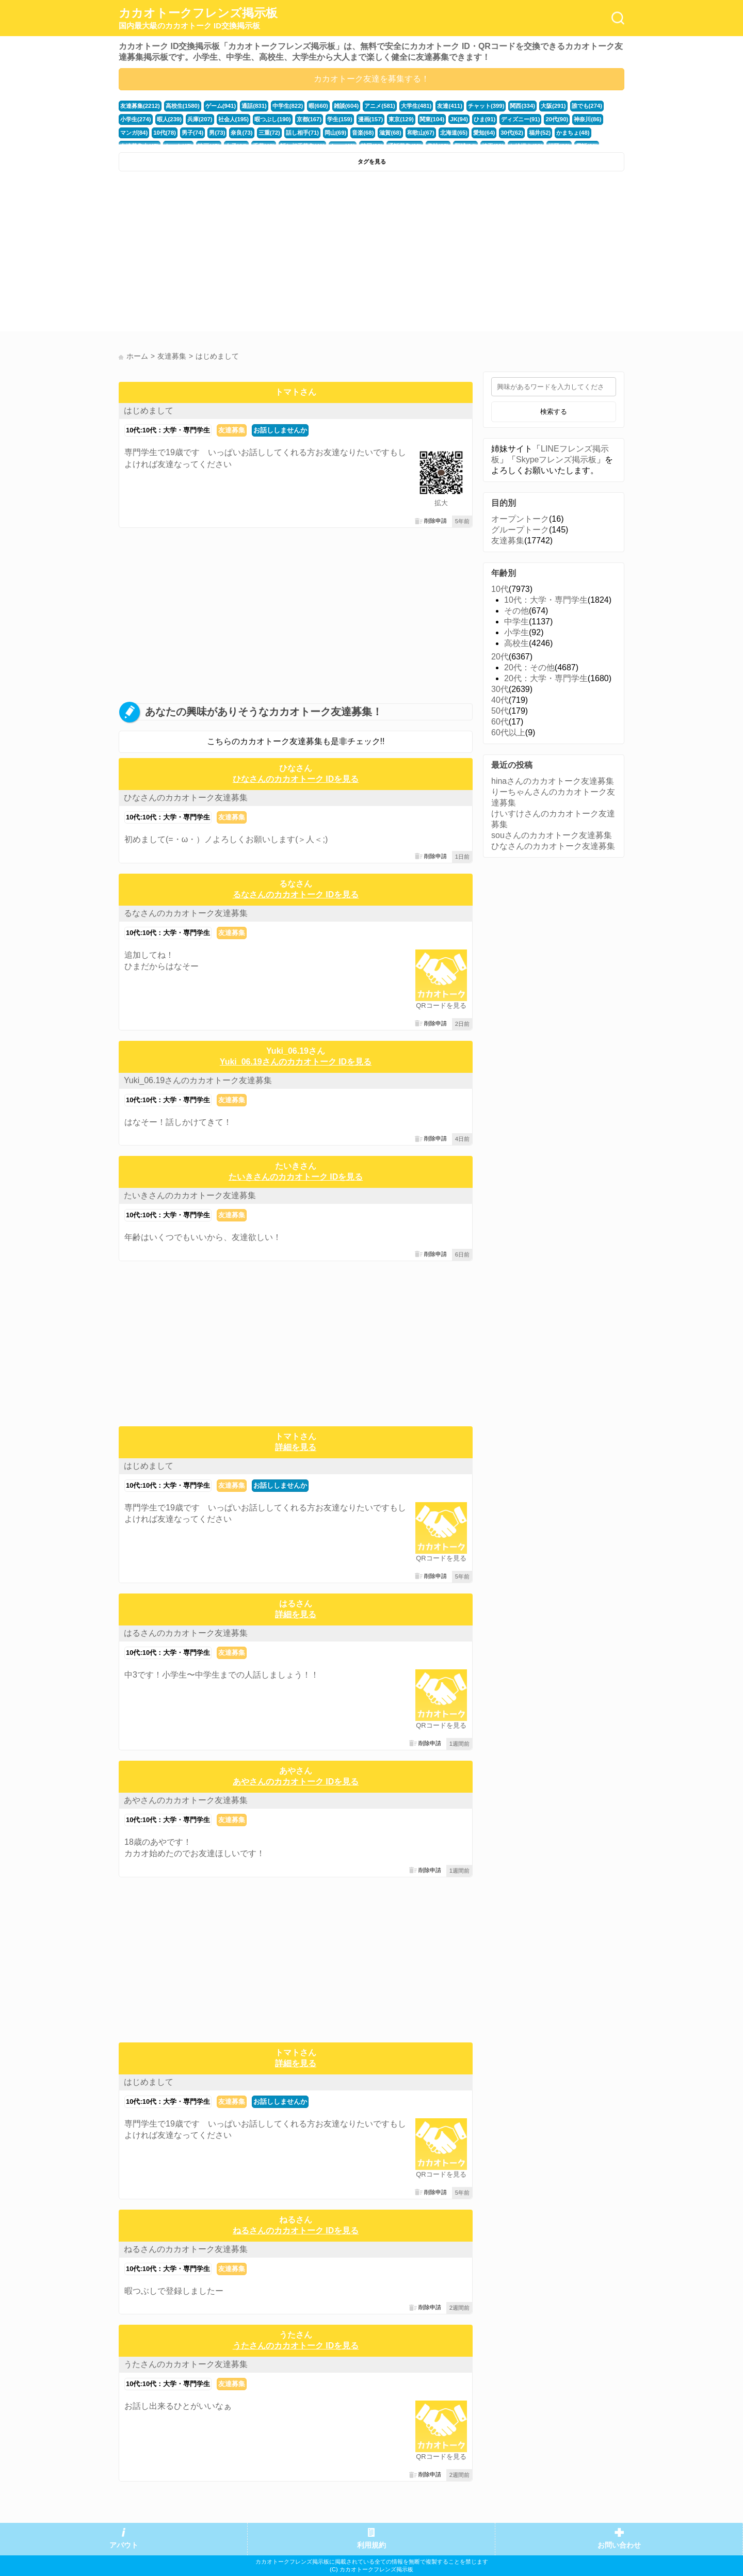 The height and width of the screenshot is (2576, 743). I want to click on 岡山(69), so click(335, 133).